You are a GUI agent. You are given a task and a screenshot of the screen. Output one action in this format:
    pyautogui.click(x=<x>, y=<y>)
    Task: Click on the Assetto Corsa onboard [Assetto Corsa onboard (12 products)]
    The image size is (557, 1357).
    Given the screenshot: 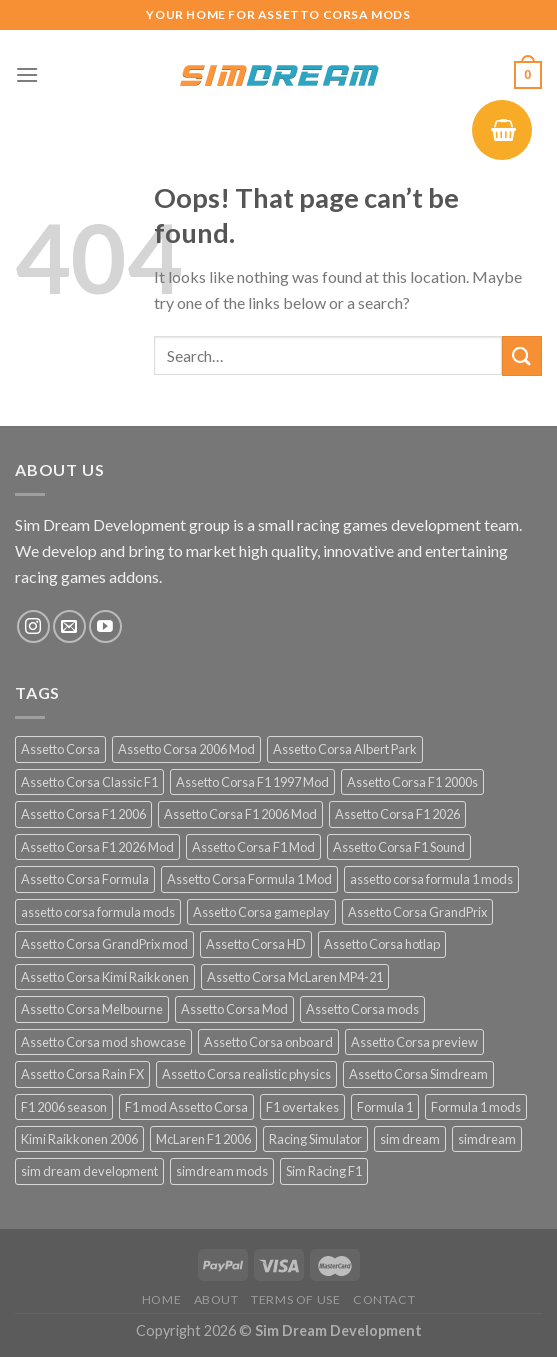 What is the action you would take?
    pyautogui.click(x=268, y=1042)
    